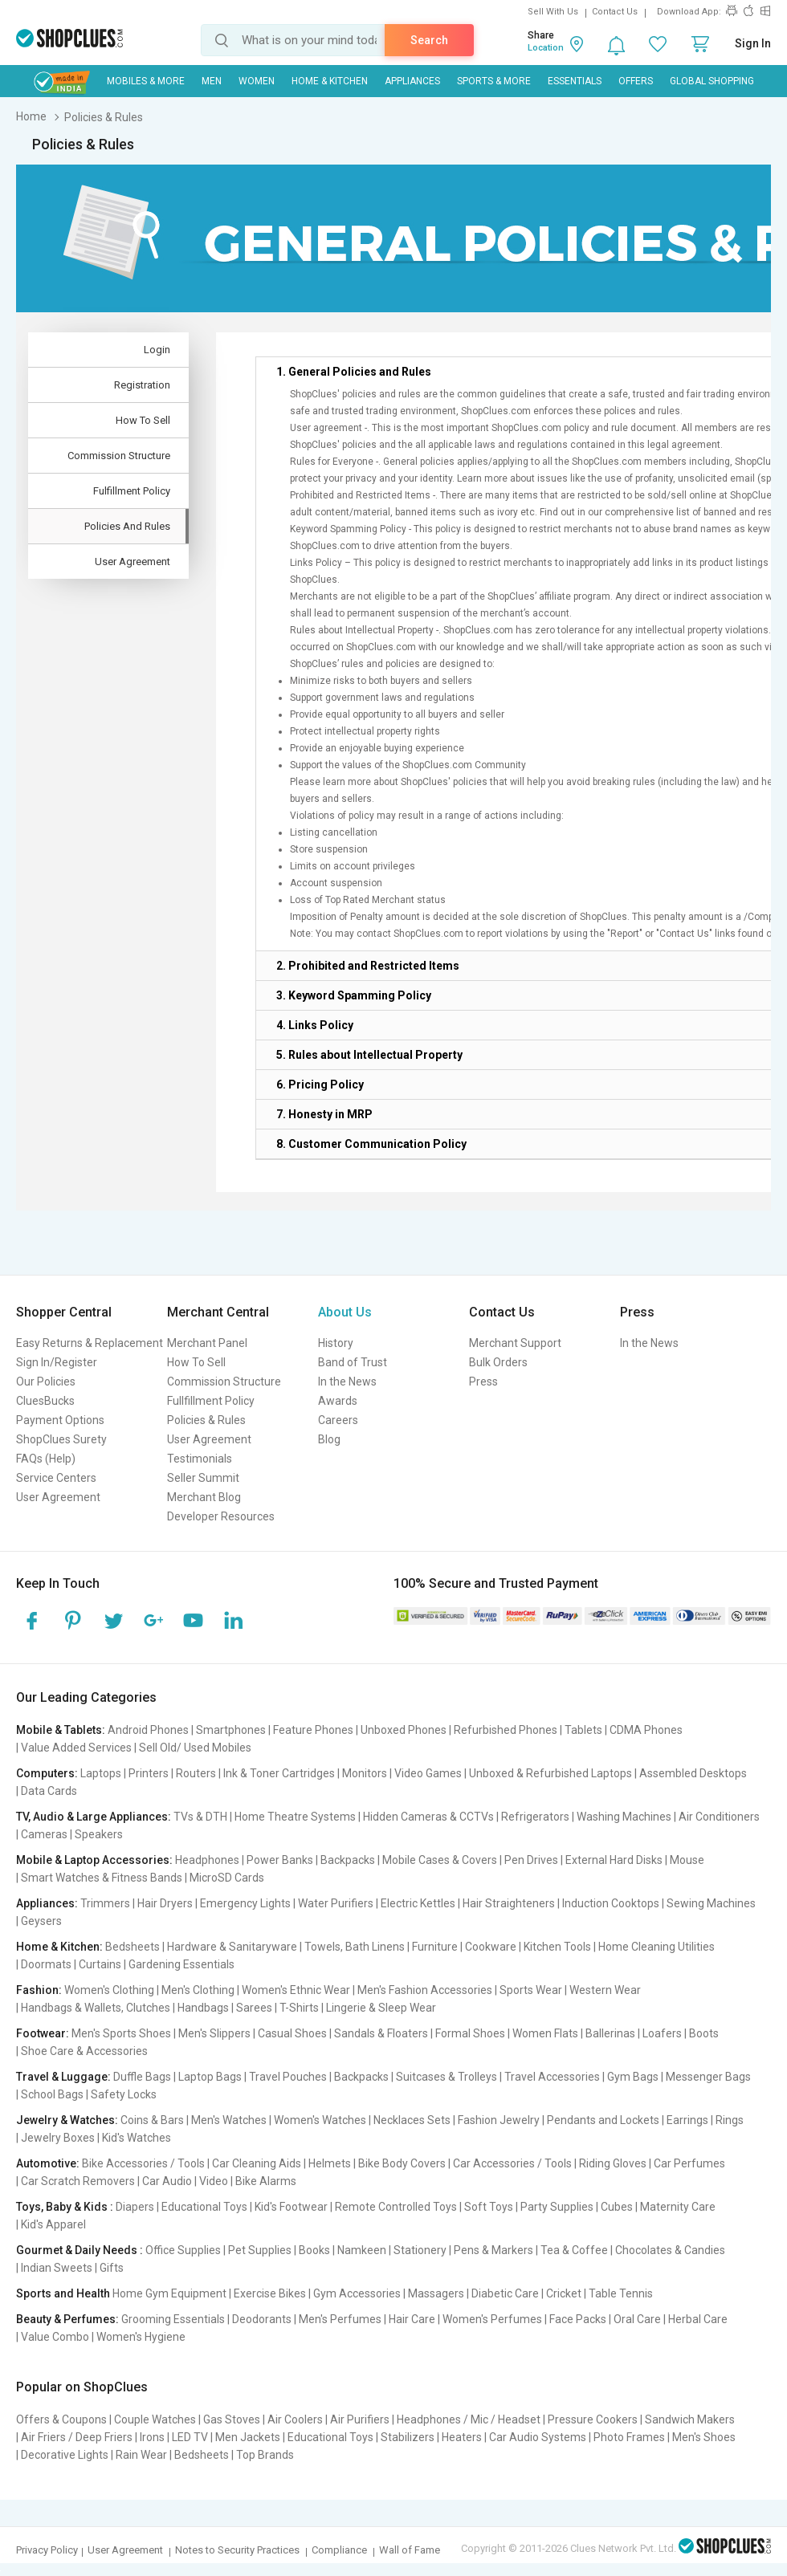  I want to click on Suitcases & Trolleys, so click(446, 2076).